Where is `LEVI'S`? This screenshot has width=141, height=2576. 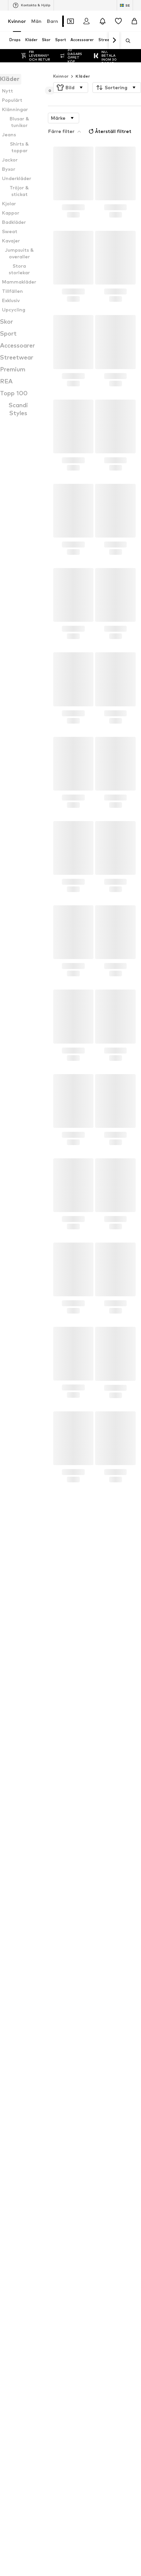
LEVI'S is located at coordinates (77, 2065).